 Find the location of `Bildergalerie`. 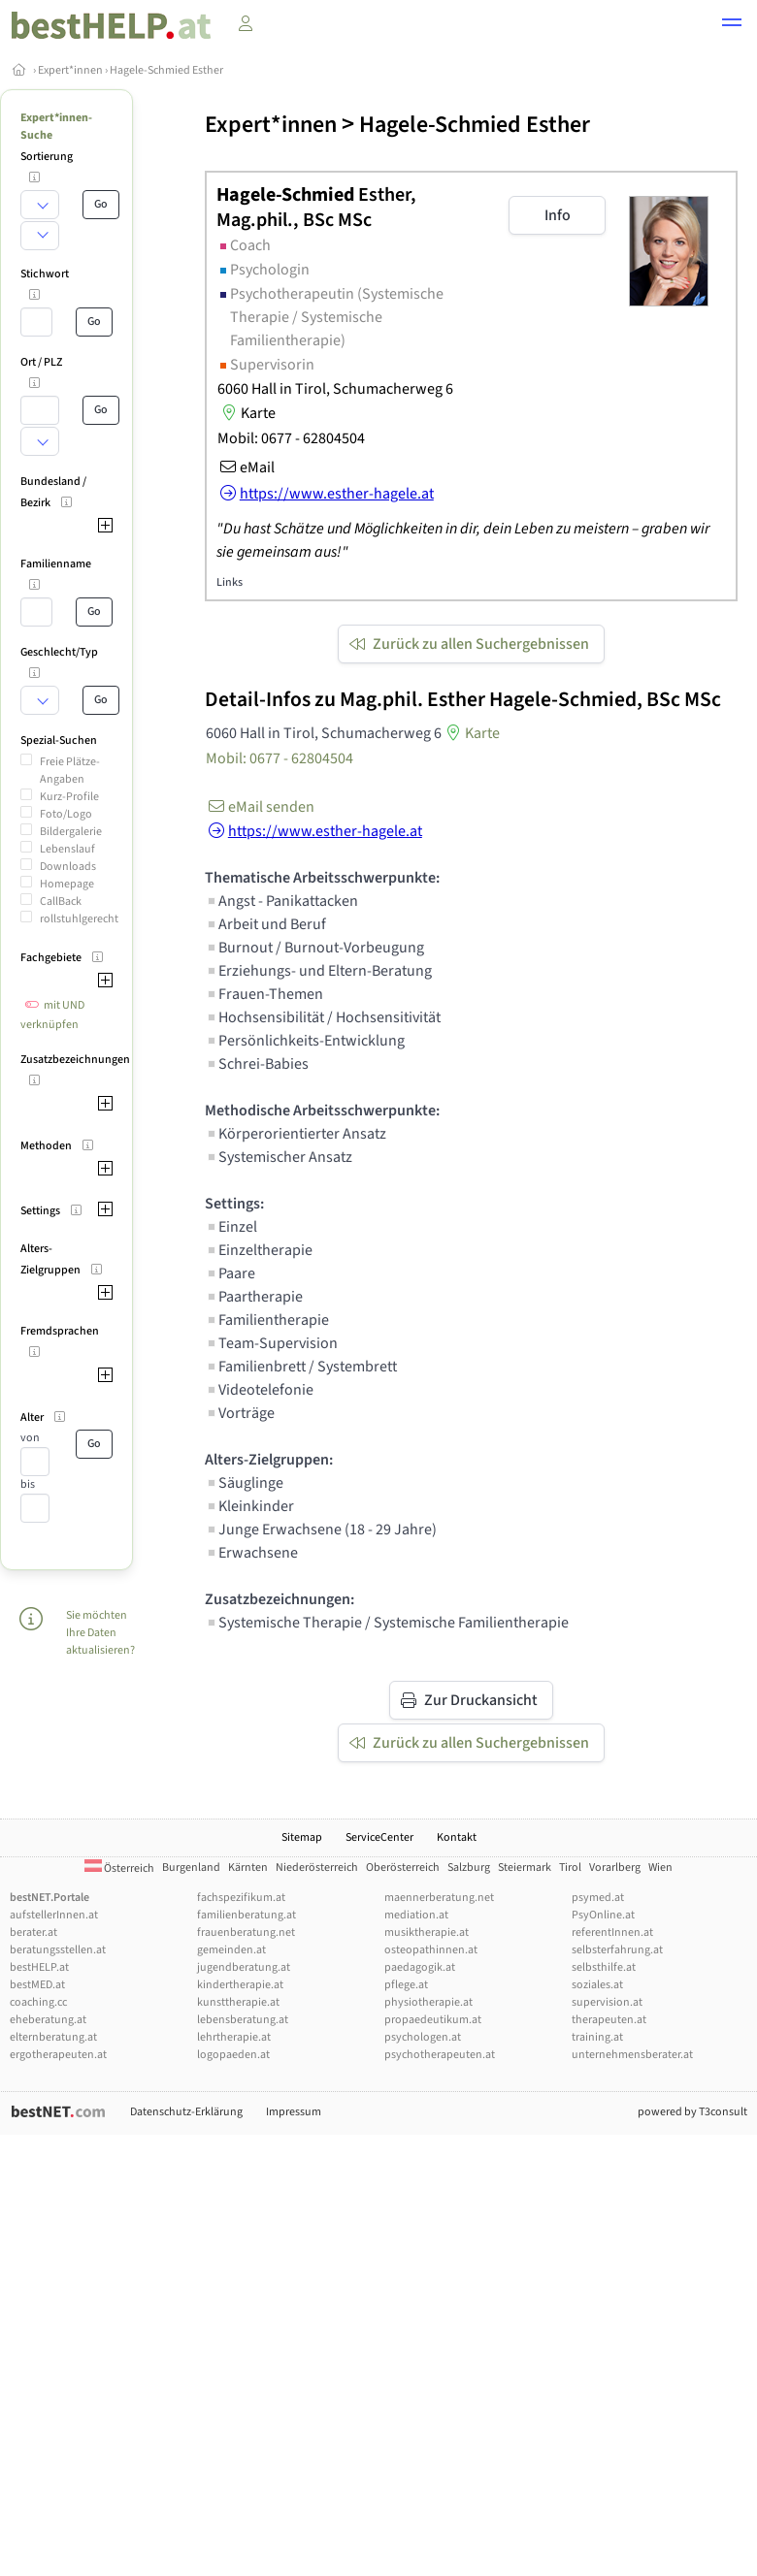

Bildergalerie is located at coordinates (71, 831).